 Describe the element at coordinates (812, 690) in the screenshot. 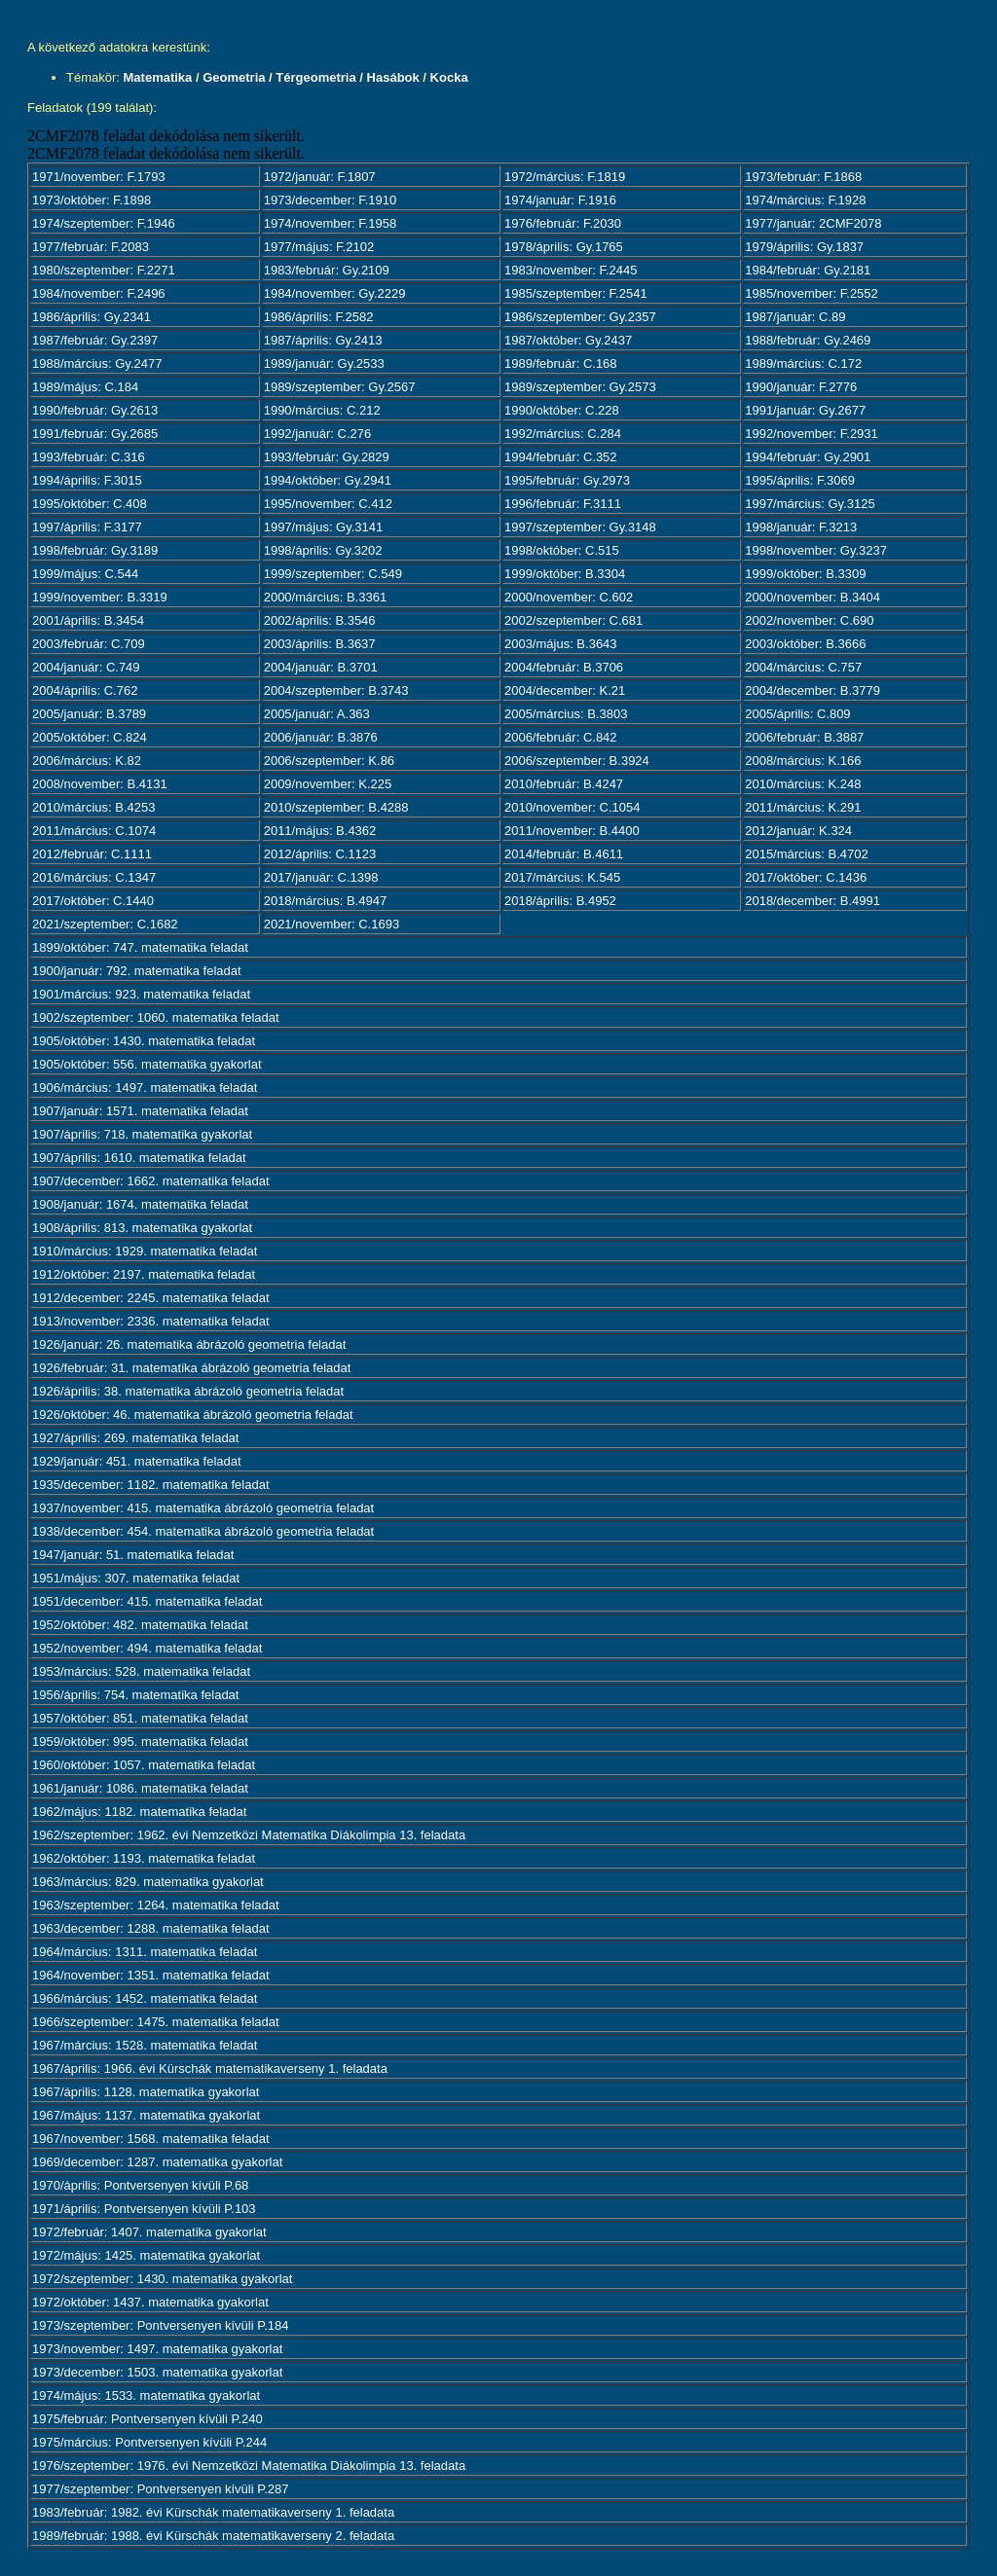

I see `2004/december: B.3779` at that location.